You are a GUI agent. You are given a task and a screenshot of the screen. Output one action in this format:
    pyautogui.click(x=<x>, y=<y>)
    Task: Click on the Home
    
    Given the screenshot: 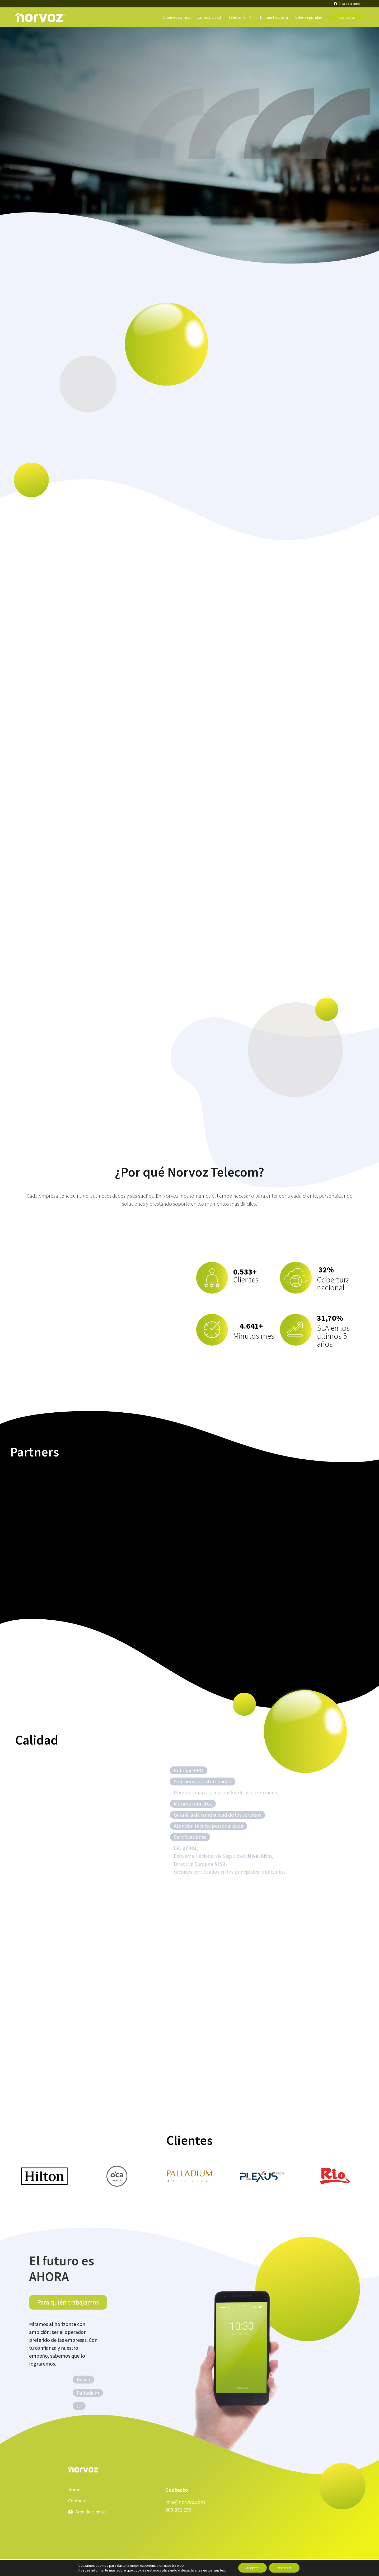 What is the action you would take?
    pyautogui.click(x=74, y=2489)
    